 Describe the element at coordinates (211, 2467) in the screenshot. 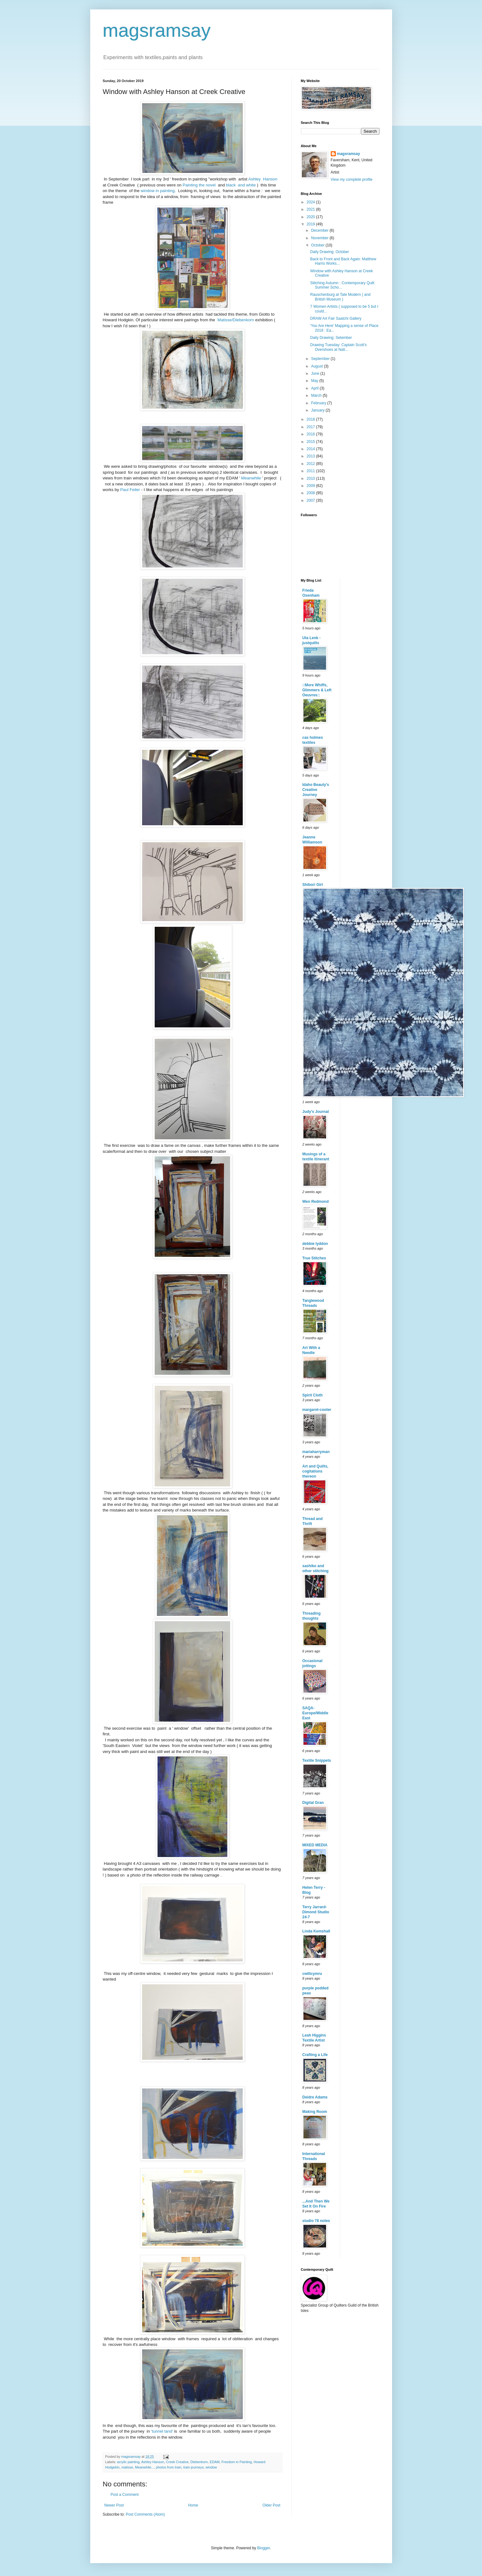

I see `window` at that location.